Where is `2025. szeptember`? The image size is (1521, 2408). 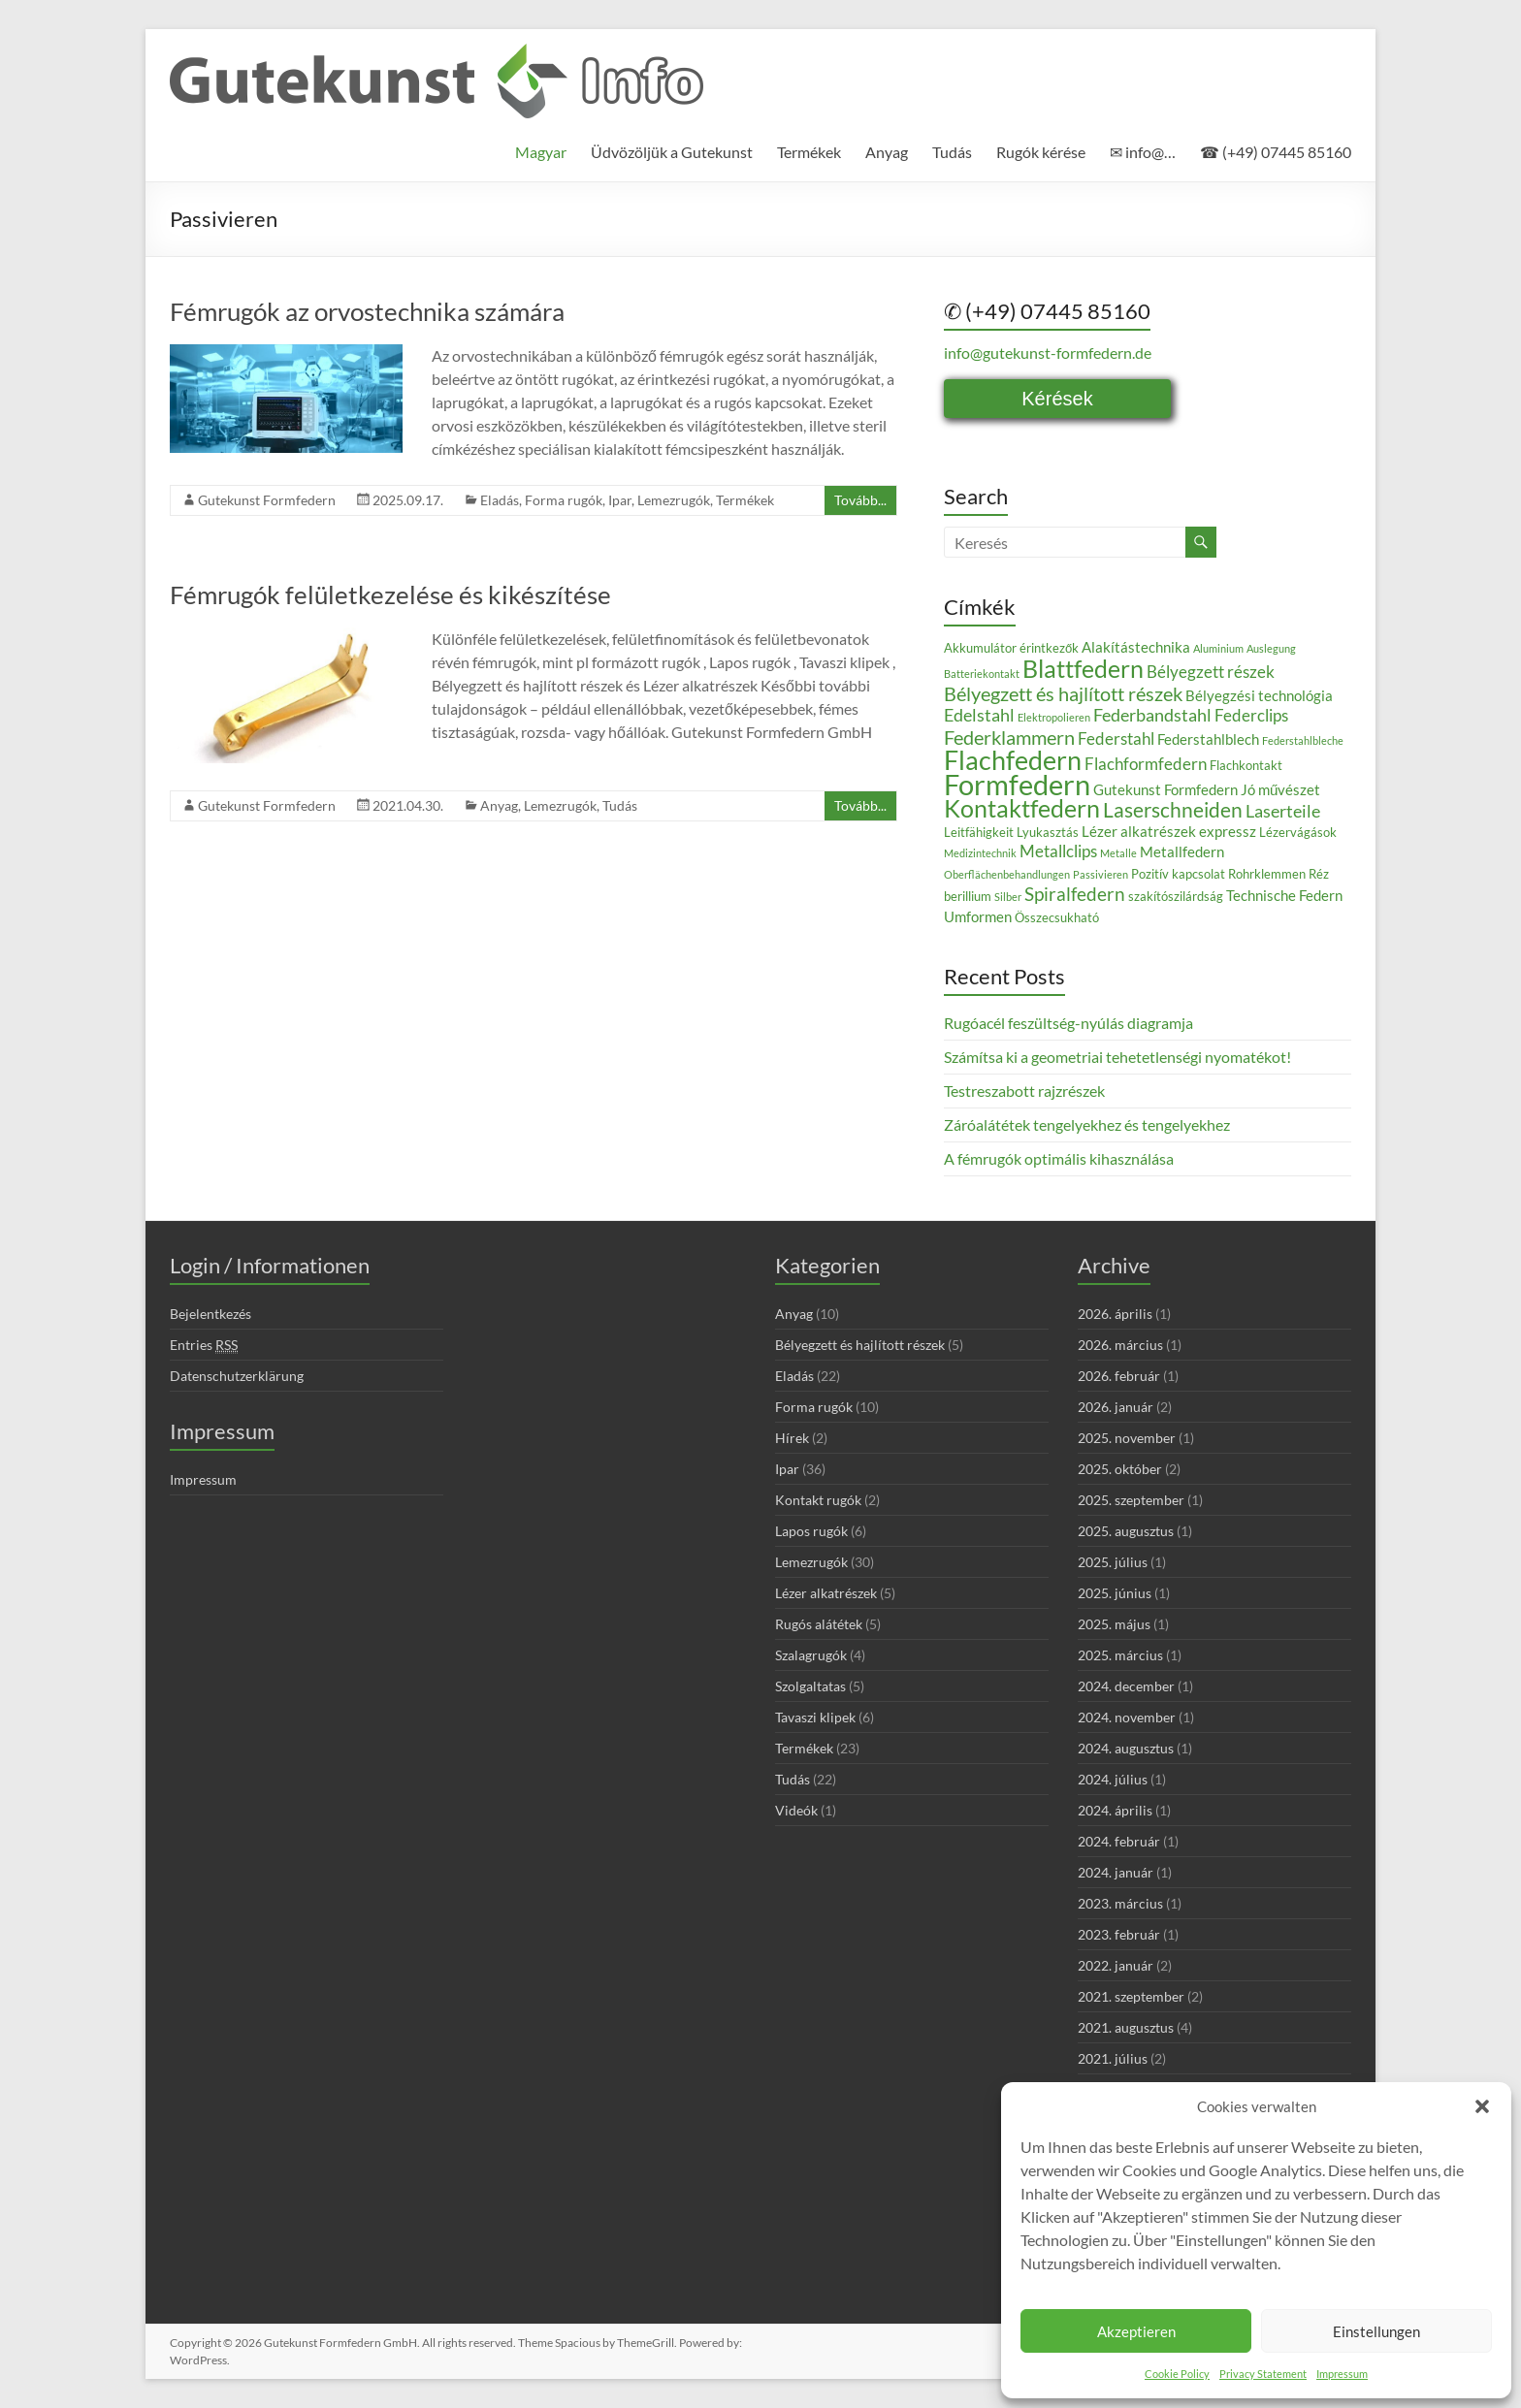 2025. szeptember is located at coordinates (1131, 1500).